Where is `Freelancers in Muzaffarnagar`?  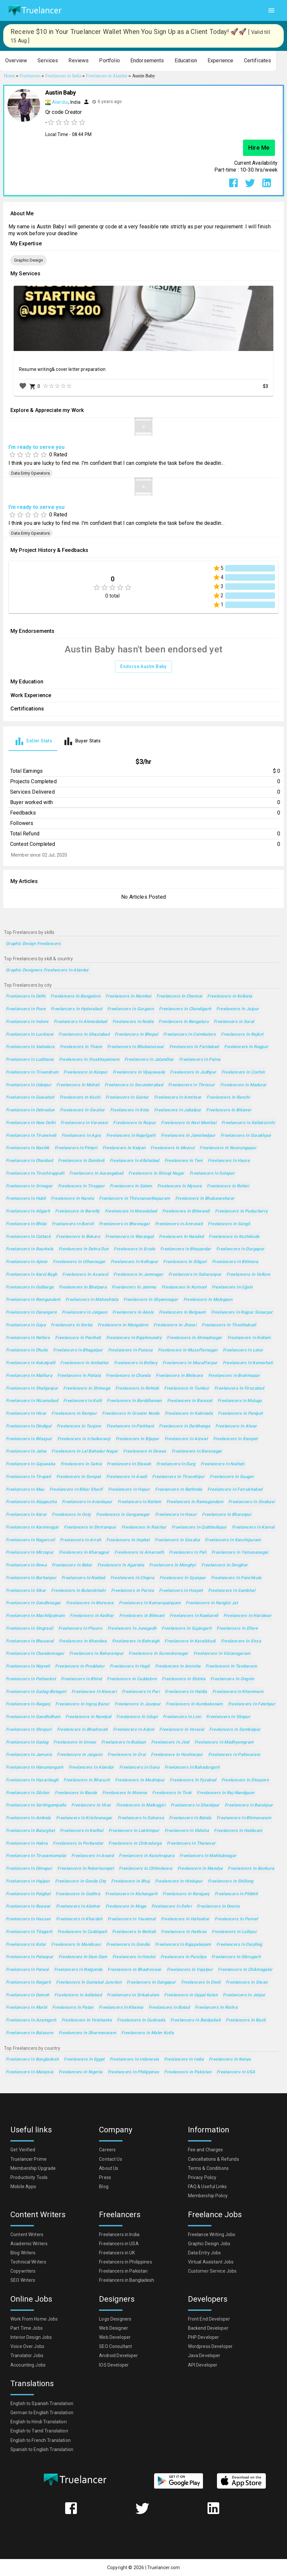
Freelancers in Muzaffarnagar is located at coordinates (188, 1350).